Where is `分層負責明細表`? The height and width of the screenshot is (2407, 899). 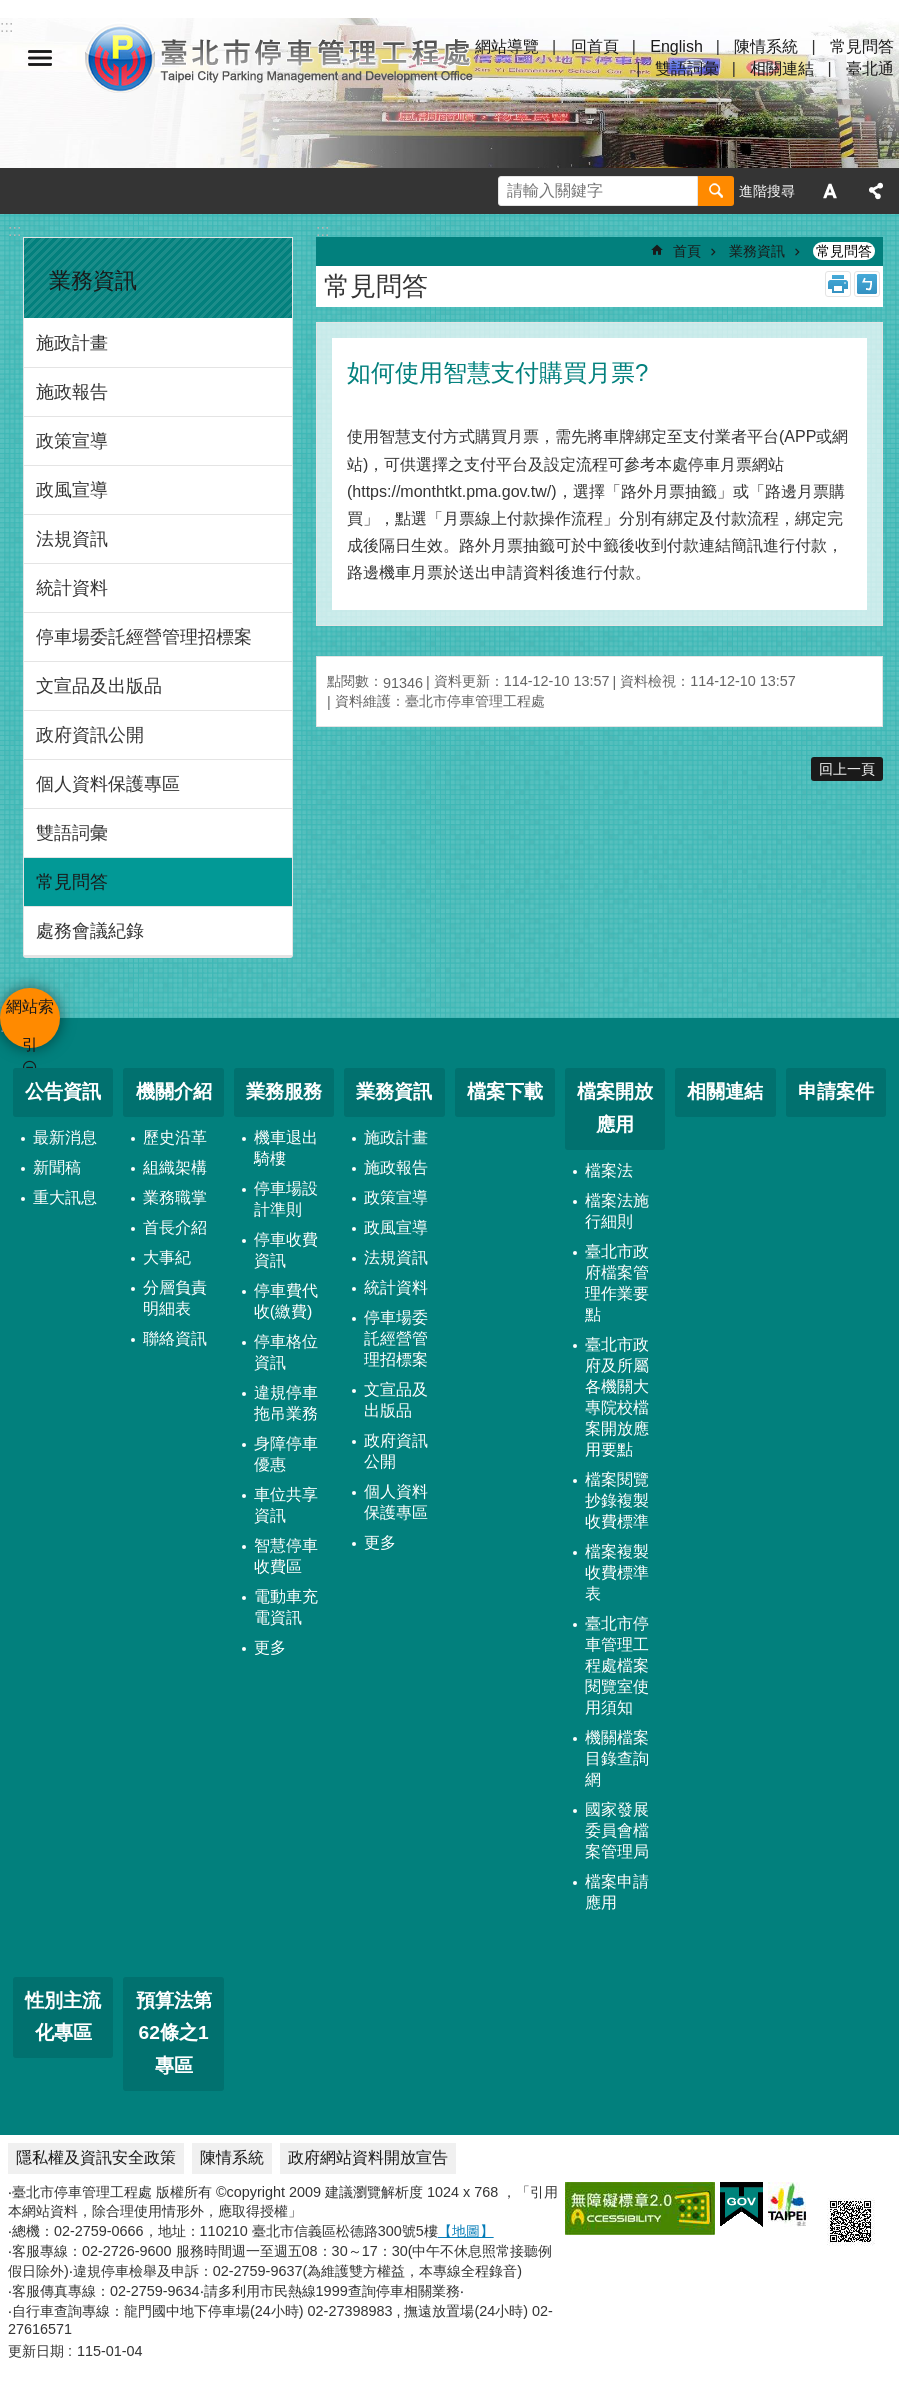 分層負責明細表 is located at coordinates (175, 1298).